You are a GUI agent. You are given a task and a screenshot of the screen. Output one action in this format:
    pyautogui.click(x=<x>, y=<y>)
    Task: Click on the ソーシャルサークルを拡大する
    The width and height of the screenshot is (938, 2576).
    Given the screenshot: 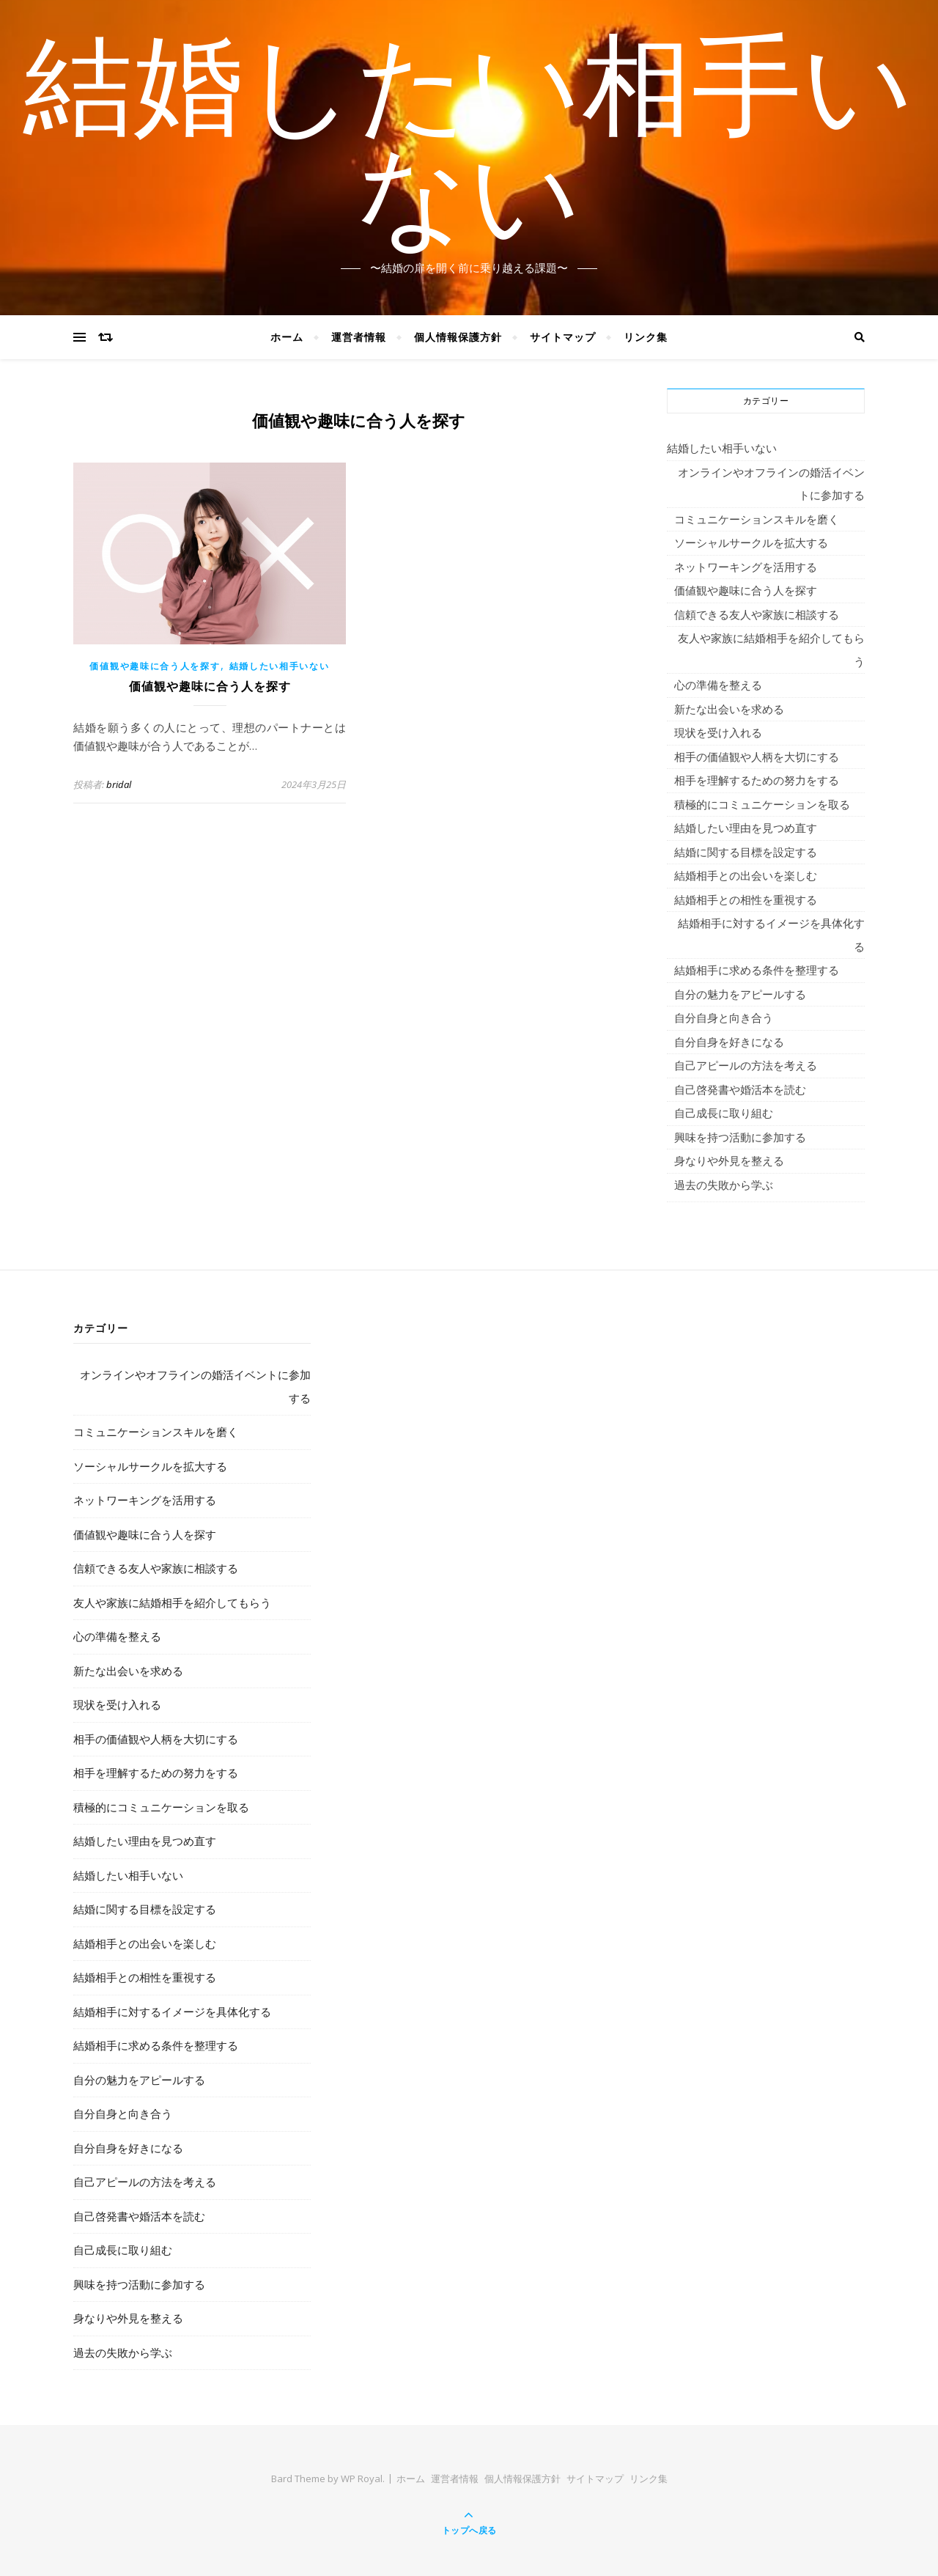 What is the action you would take?
    pyautogui.click(x=751, y=542)
    